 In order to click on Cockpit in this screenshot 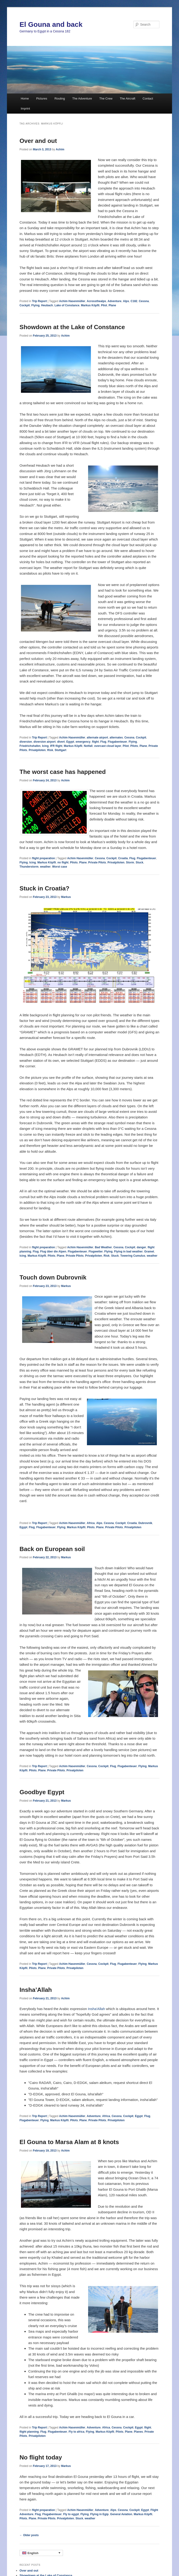, I will do `click(25, 305)`.